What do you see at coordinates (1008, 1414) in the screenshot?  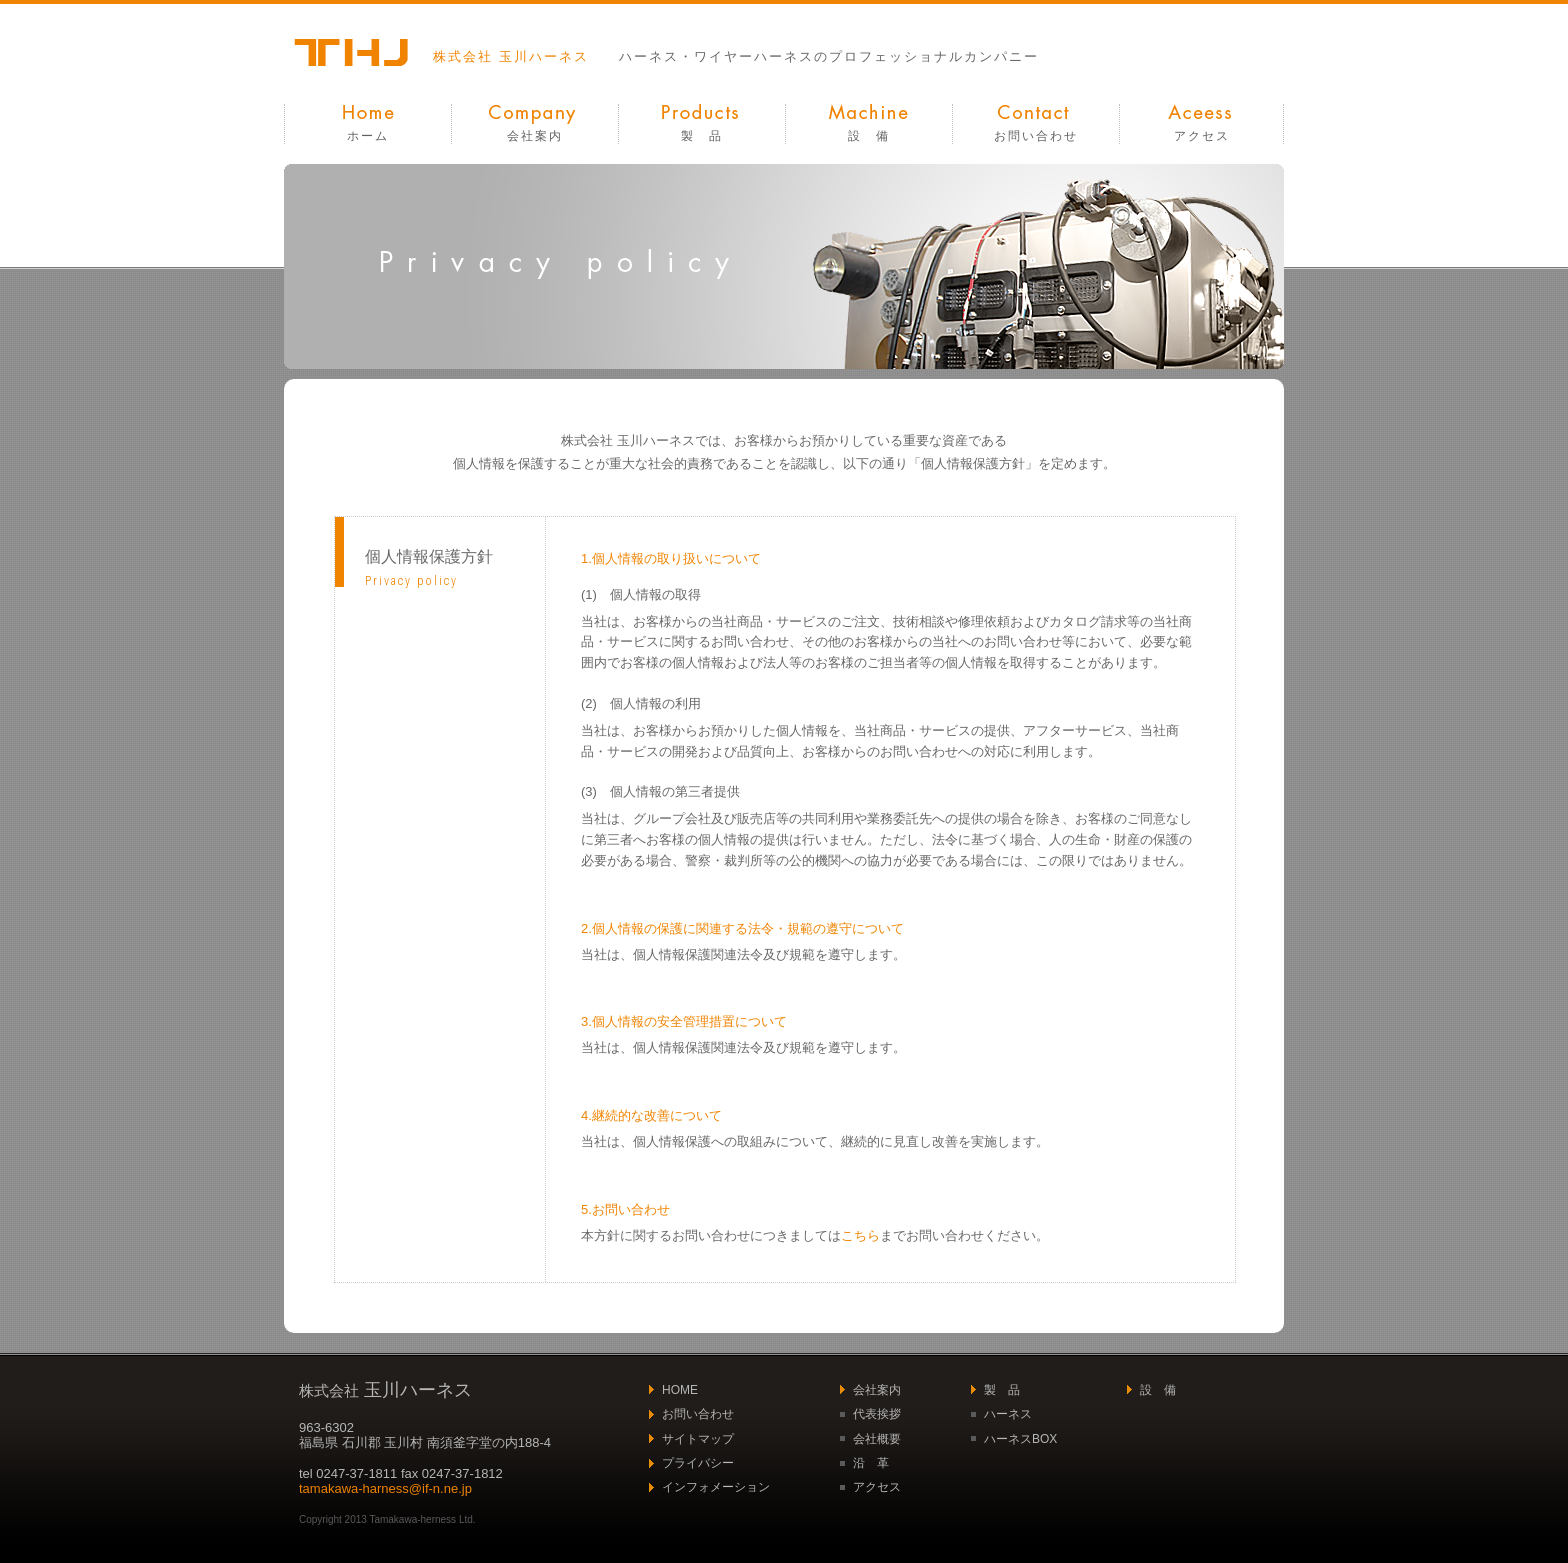 I see `ハーネス` at bounding box center [1008, 1414].